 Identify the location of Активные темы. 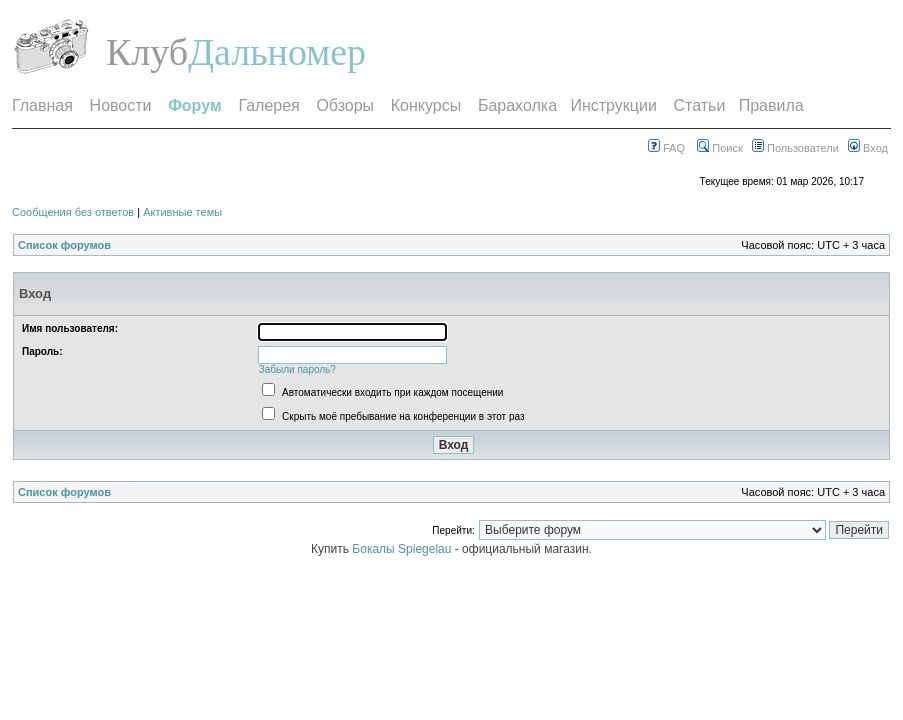
(182, 212).